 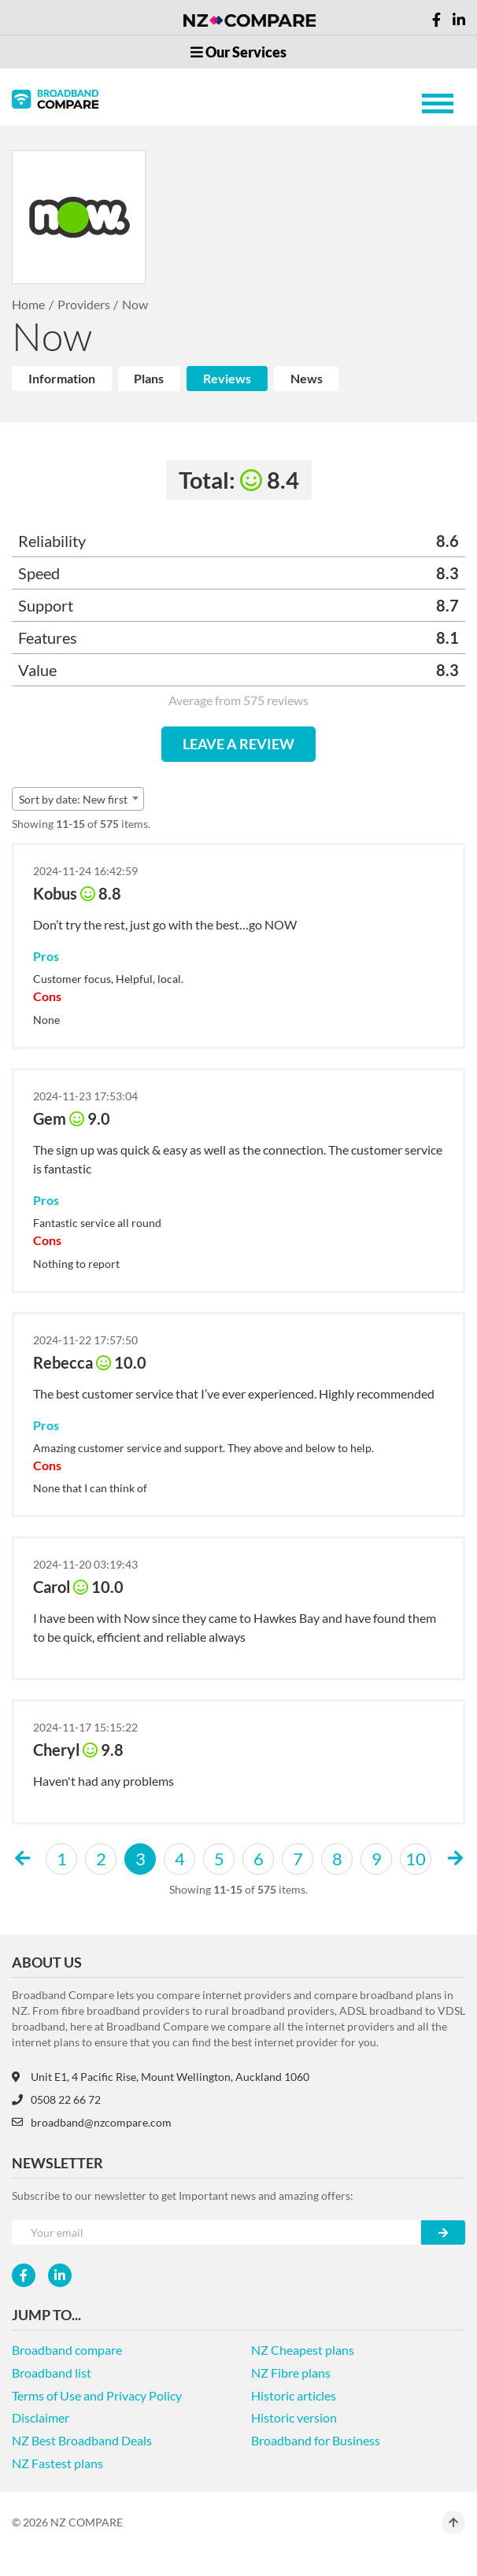 What do you see at coordinates (217, 2232) in the screenshot?
I see `[Your e-mail]` at bounding box center [217, 2232].